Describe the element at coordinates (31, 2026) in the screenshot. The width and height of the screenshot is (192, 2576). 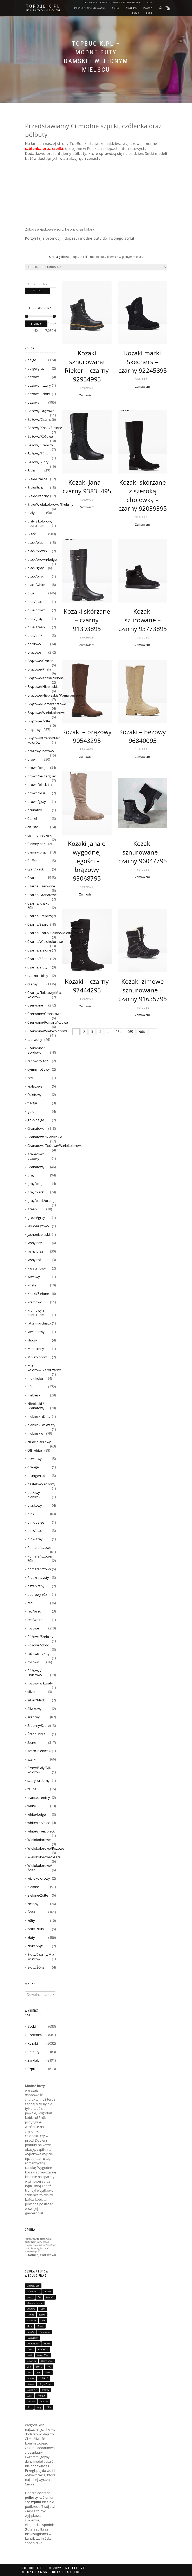
I see `Botki` at that location.